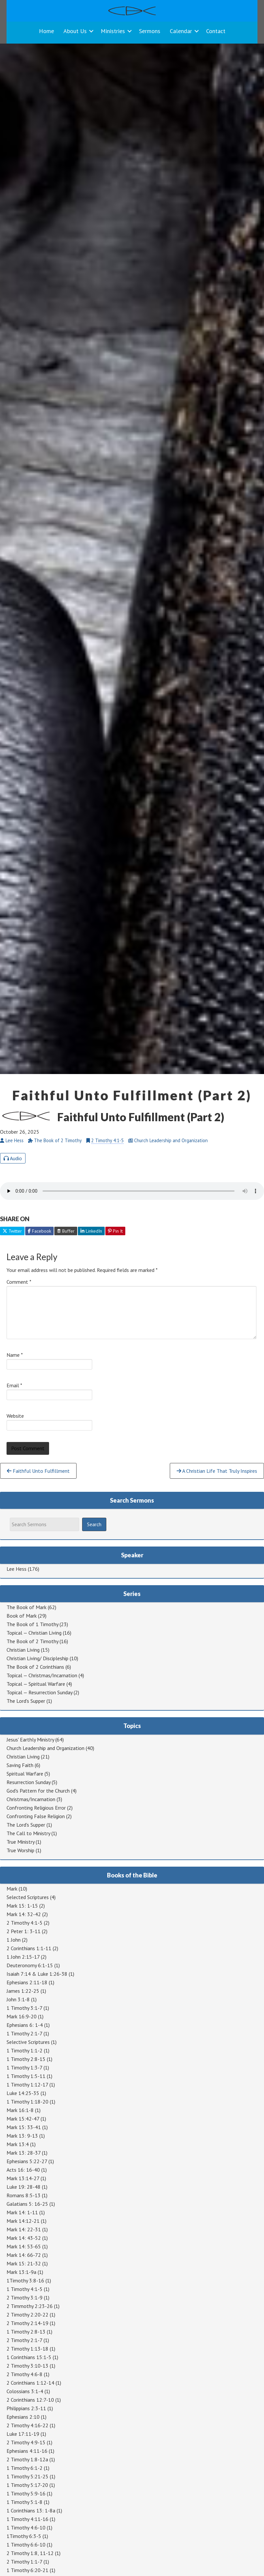 Image resolution: width=264 pixels, height=2576 pixels. Describe the element at coordinates (26, 2544) in the screenshot. I see `1 Timothy 6:6-10` at that location.